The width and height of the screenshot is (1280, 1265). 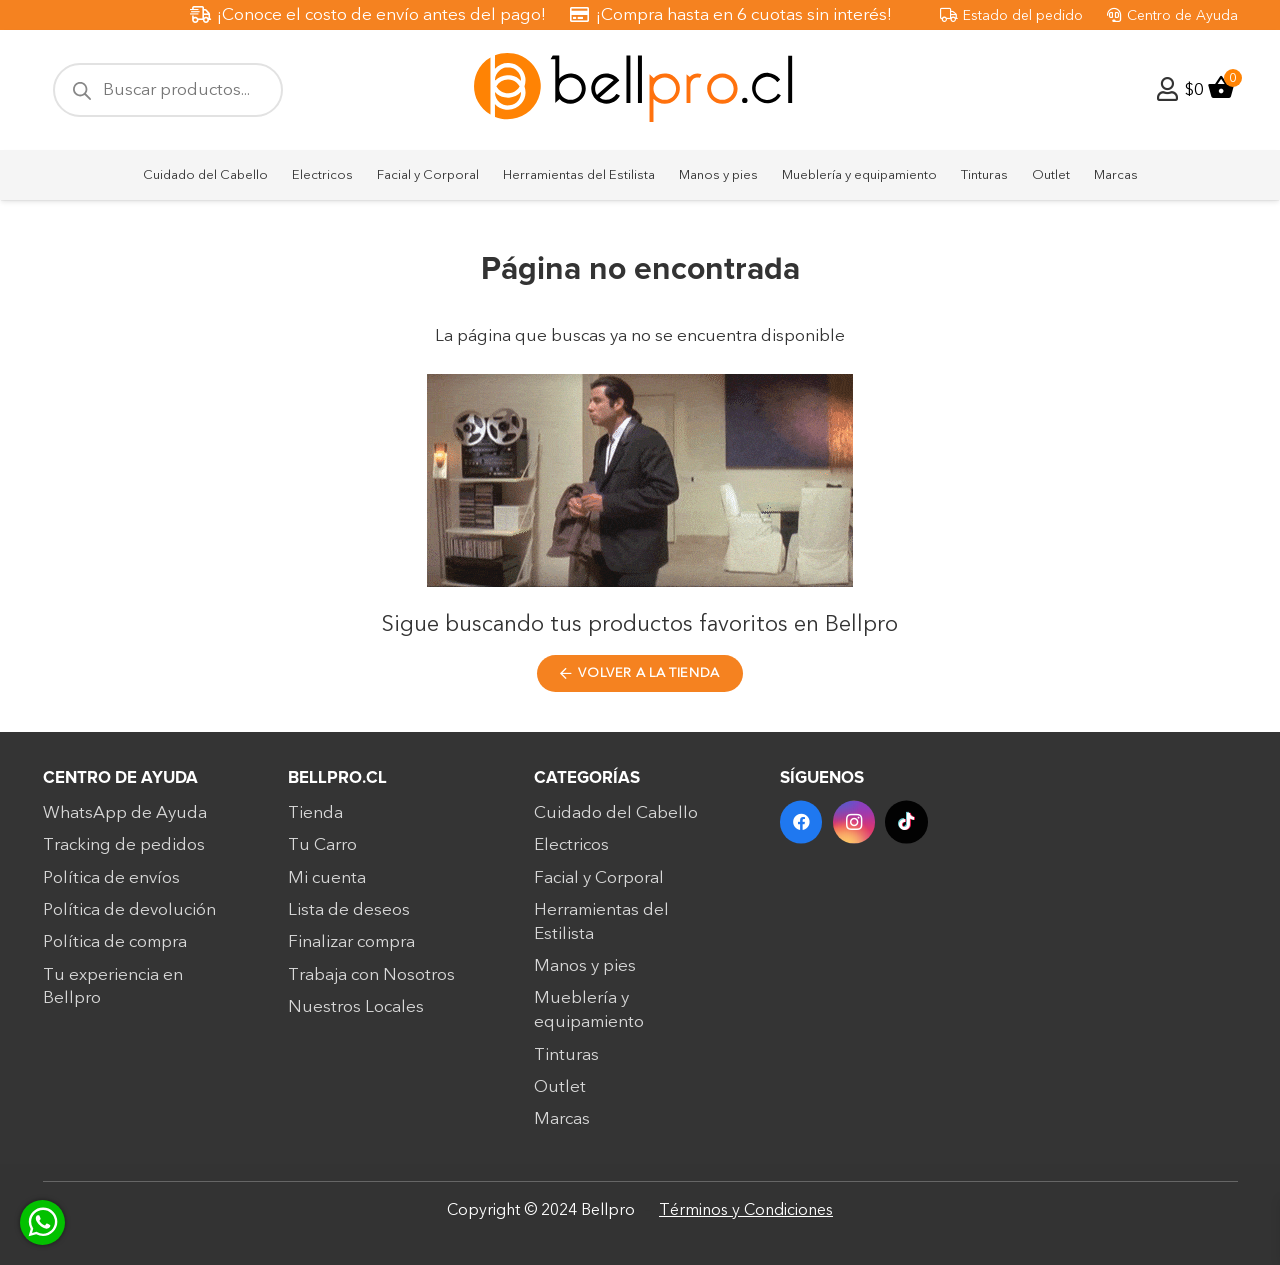 I want to click on Política de envíos, so click(x=111, y=885).